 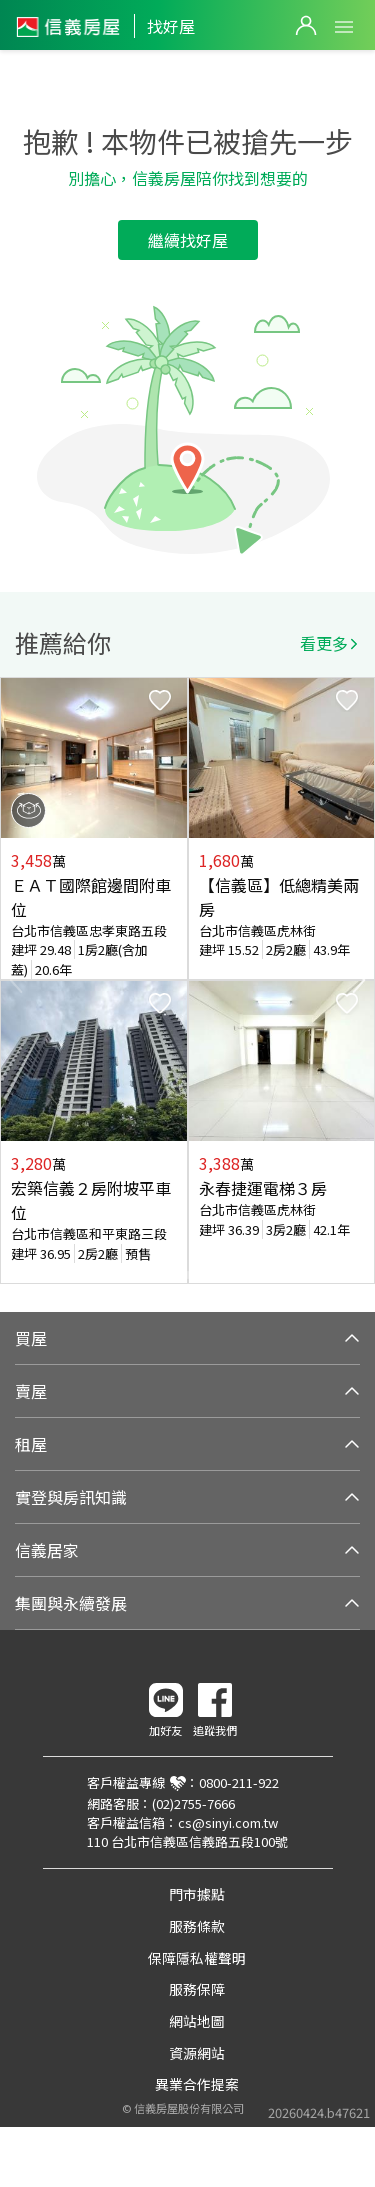 I want to click on Open Menu, so click(x=344, y=27).